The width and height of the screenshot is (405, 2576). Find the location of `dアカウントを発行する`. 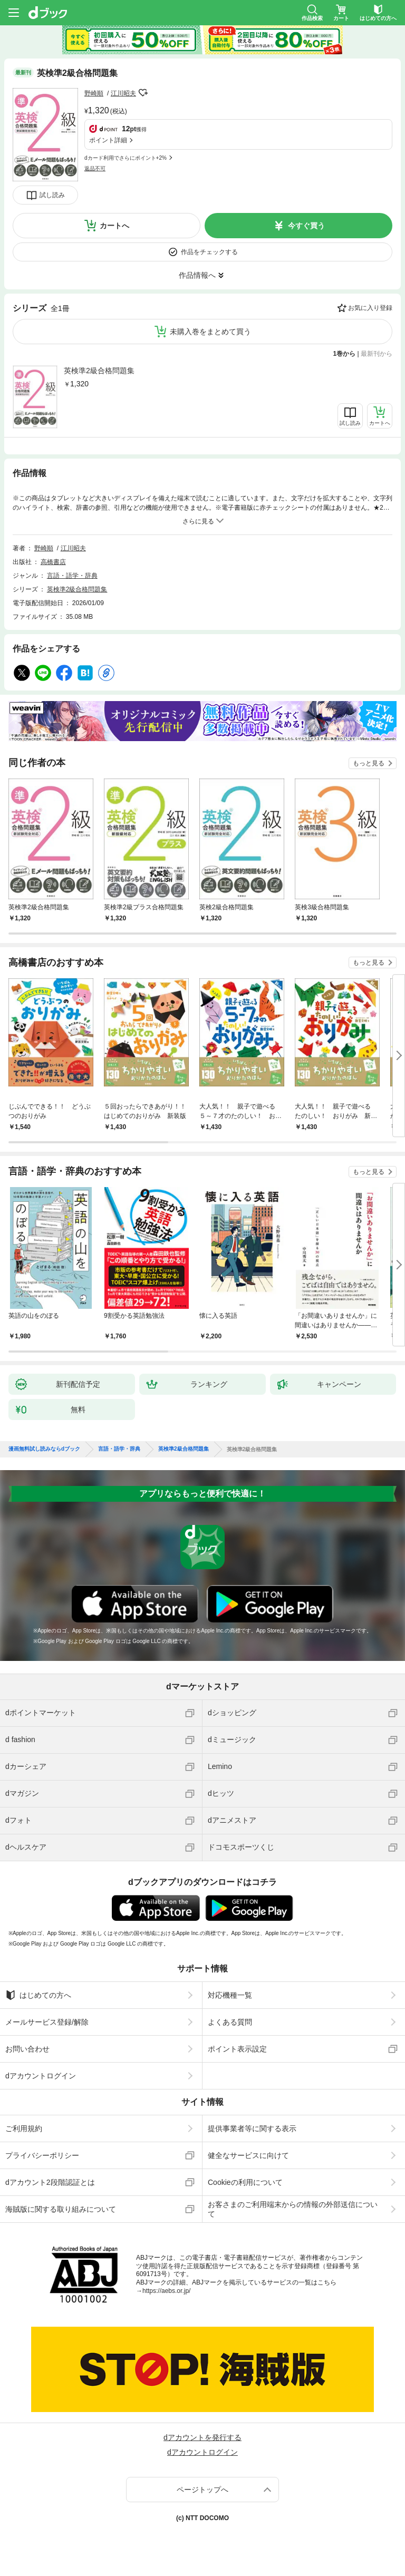

dアカウントを発行する is located at coordinates (202, 2437).